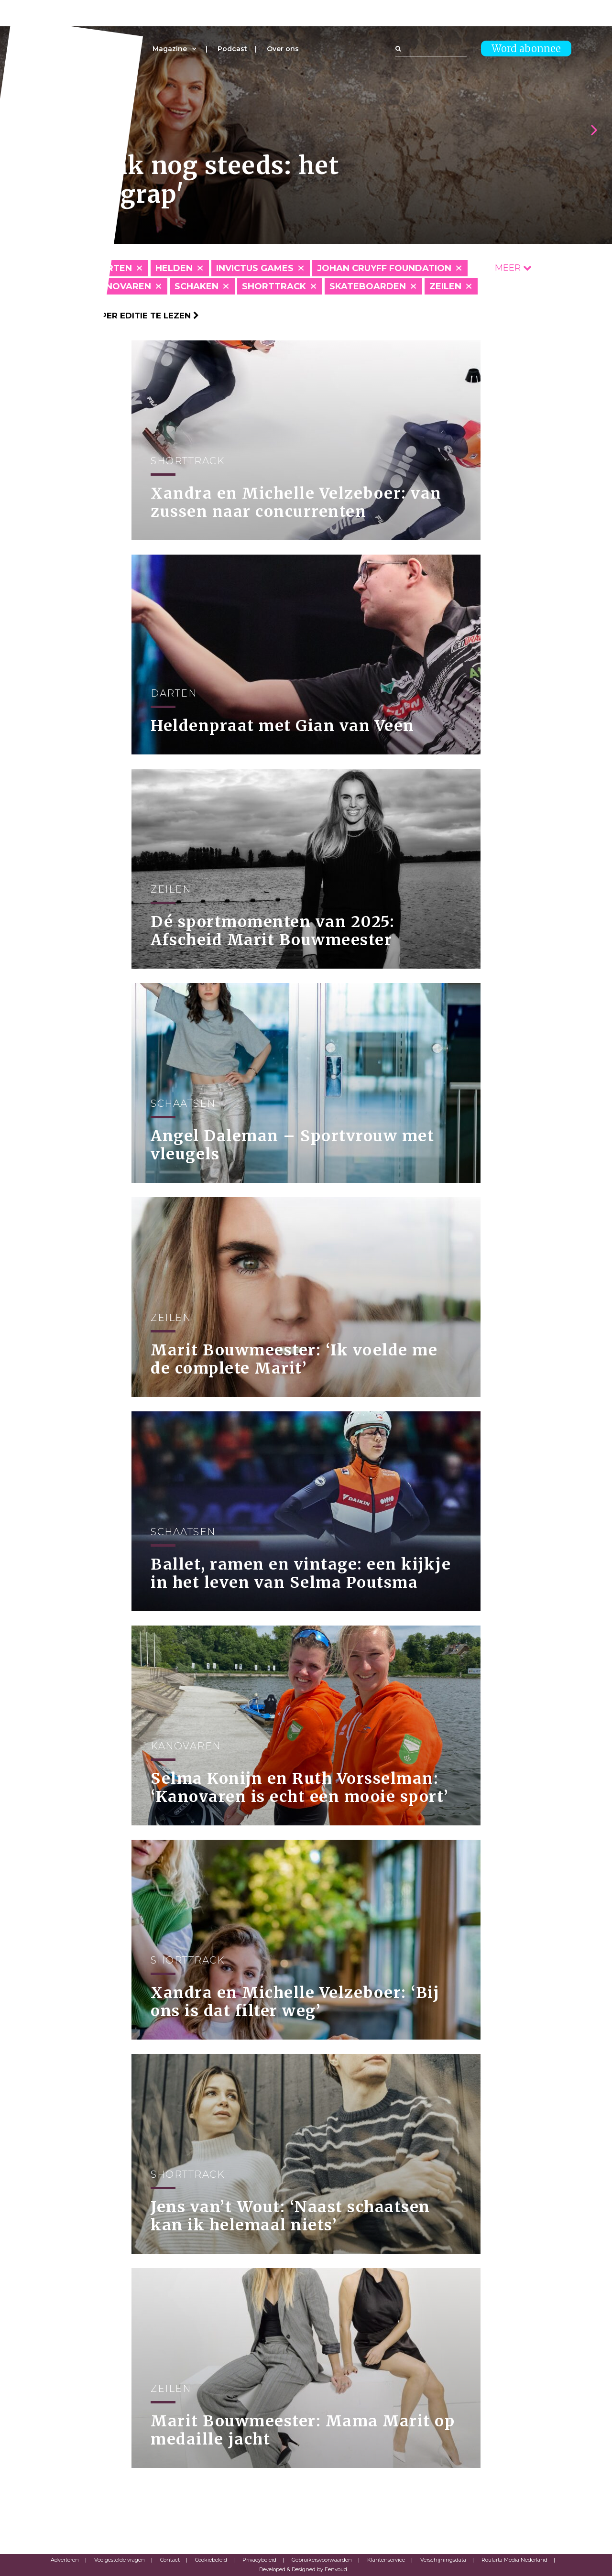 The height and width of the screenshot is (2576, 612). I want to click on Klantenservice, so click(386, 2559).